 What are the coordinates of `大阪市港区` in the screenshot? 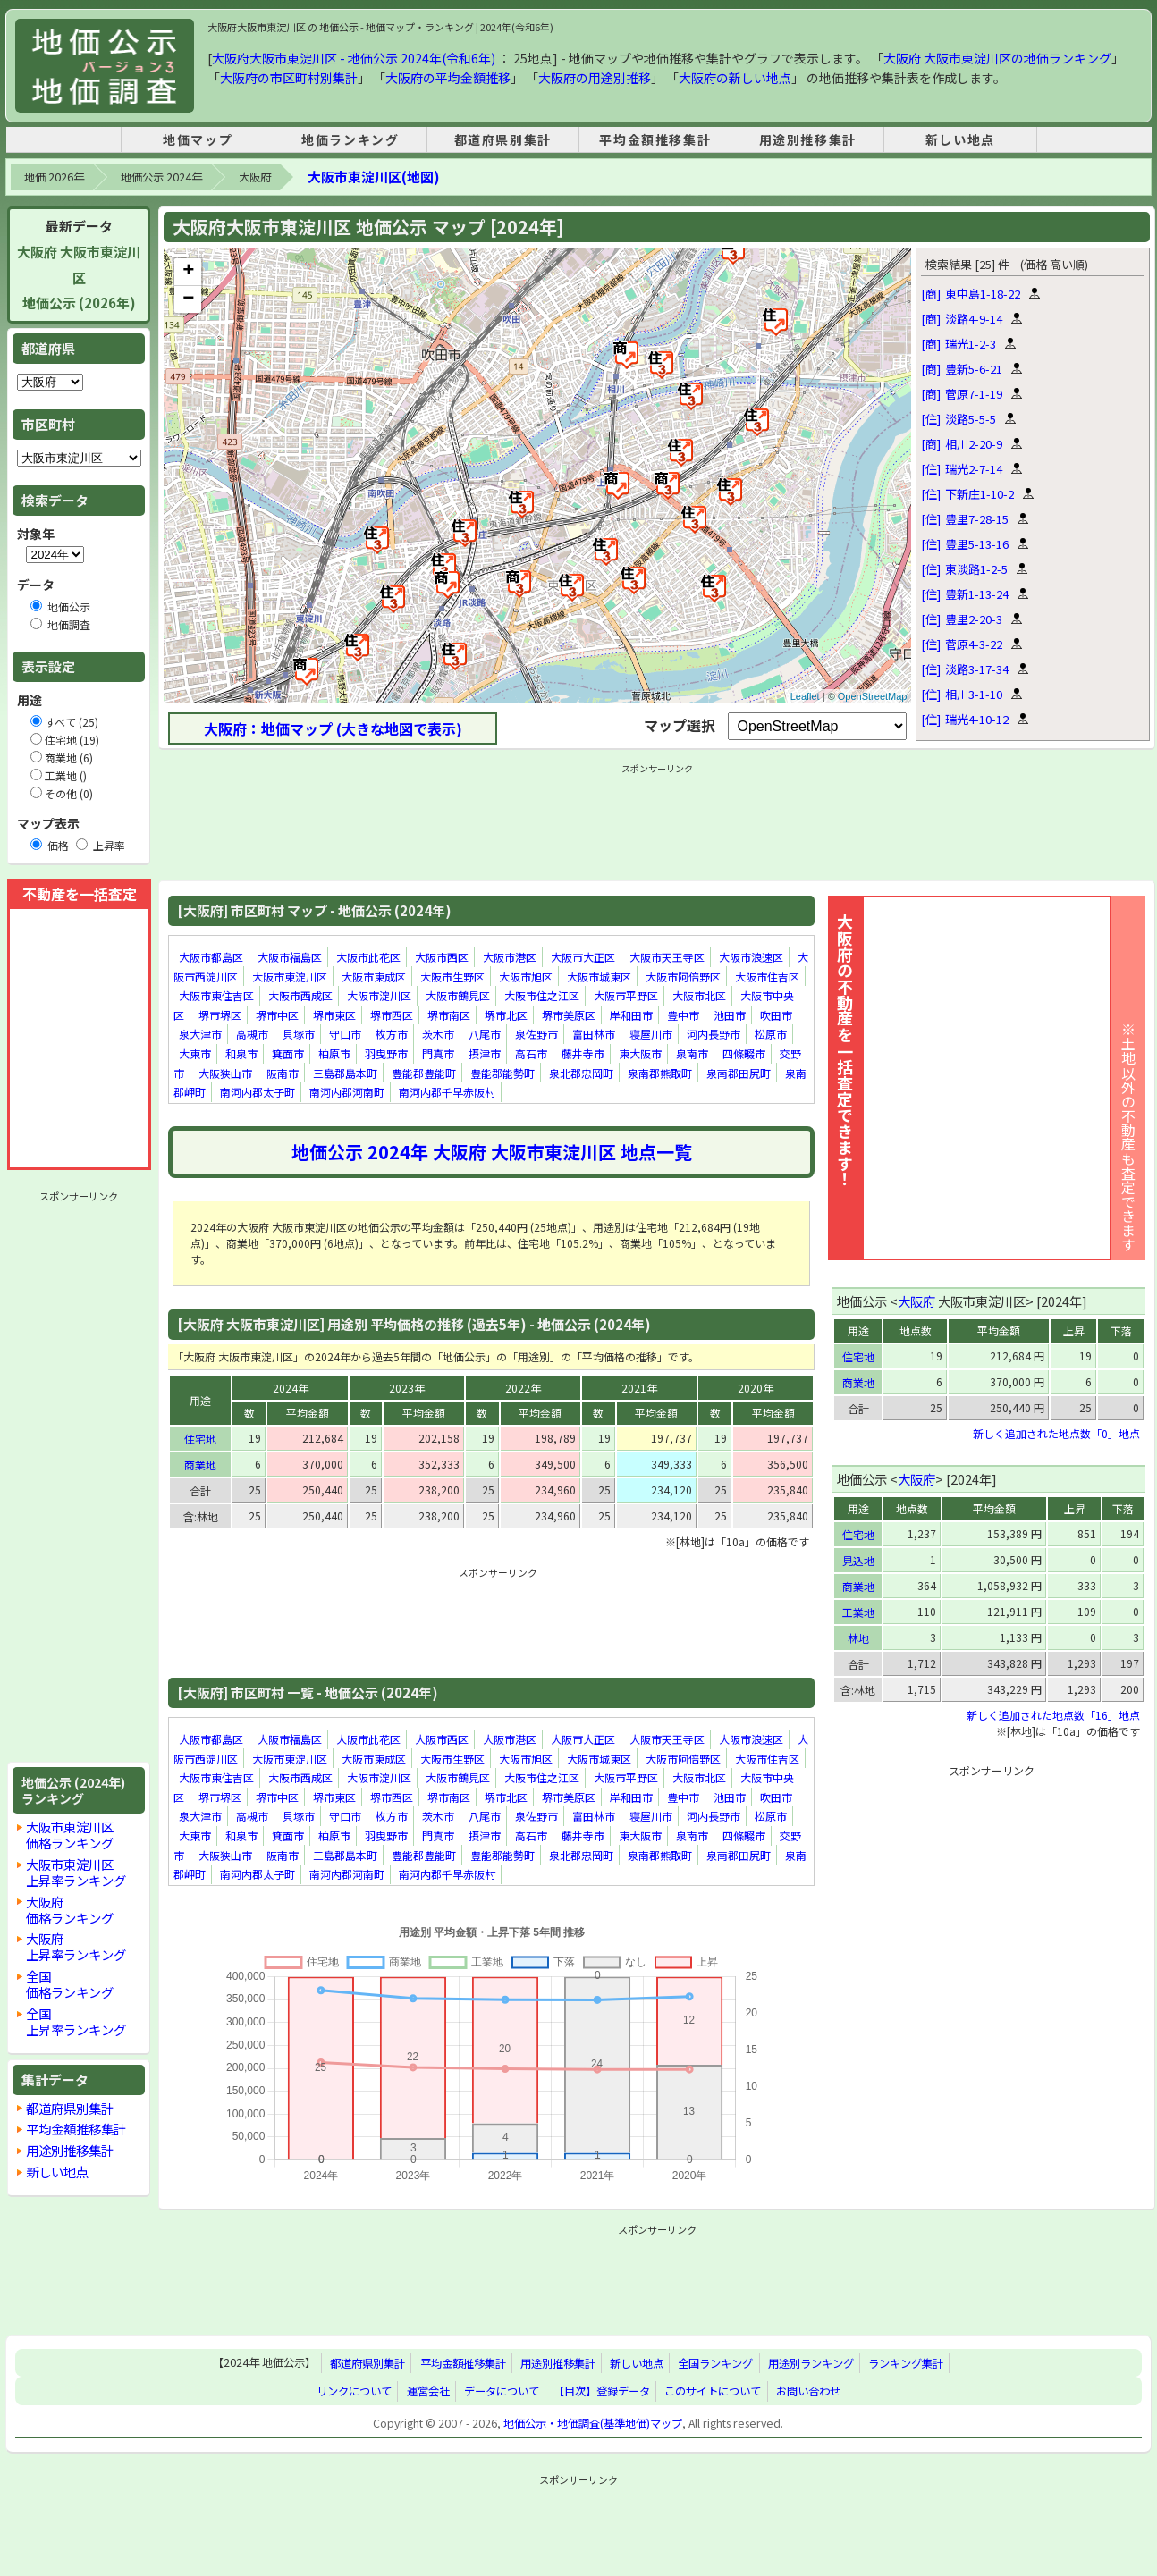 It's located at (509, 956).